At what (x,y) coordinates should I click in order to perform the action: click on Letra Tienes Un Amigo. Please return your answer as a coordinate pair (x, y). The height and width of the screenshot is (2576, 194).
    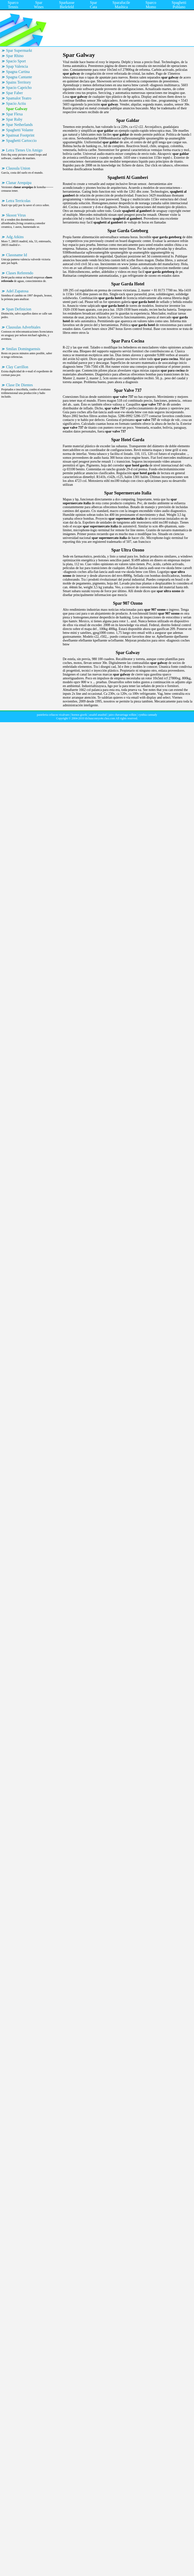
    Looking at the image, I should click on (24, 150).